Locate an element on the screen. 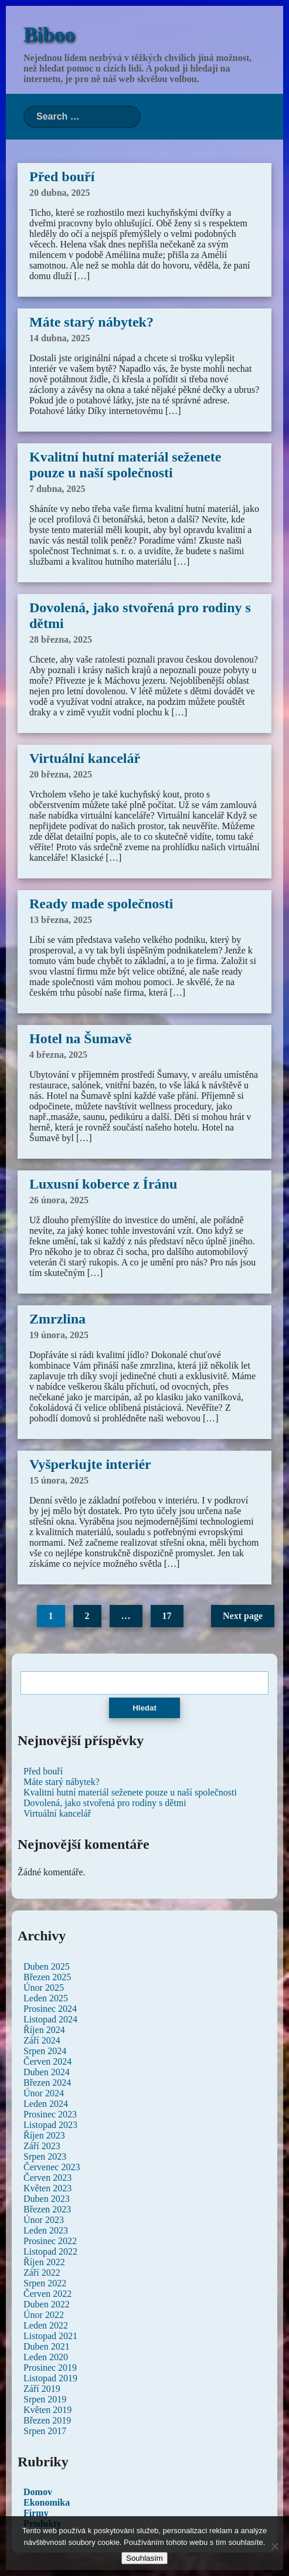  17 is located at coordinates (167, 1616).